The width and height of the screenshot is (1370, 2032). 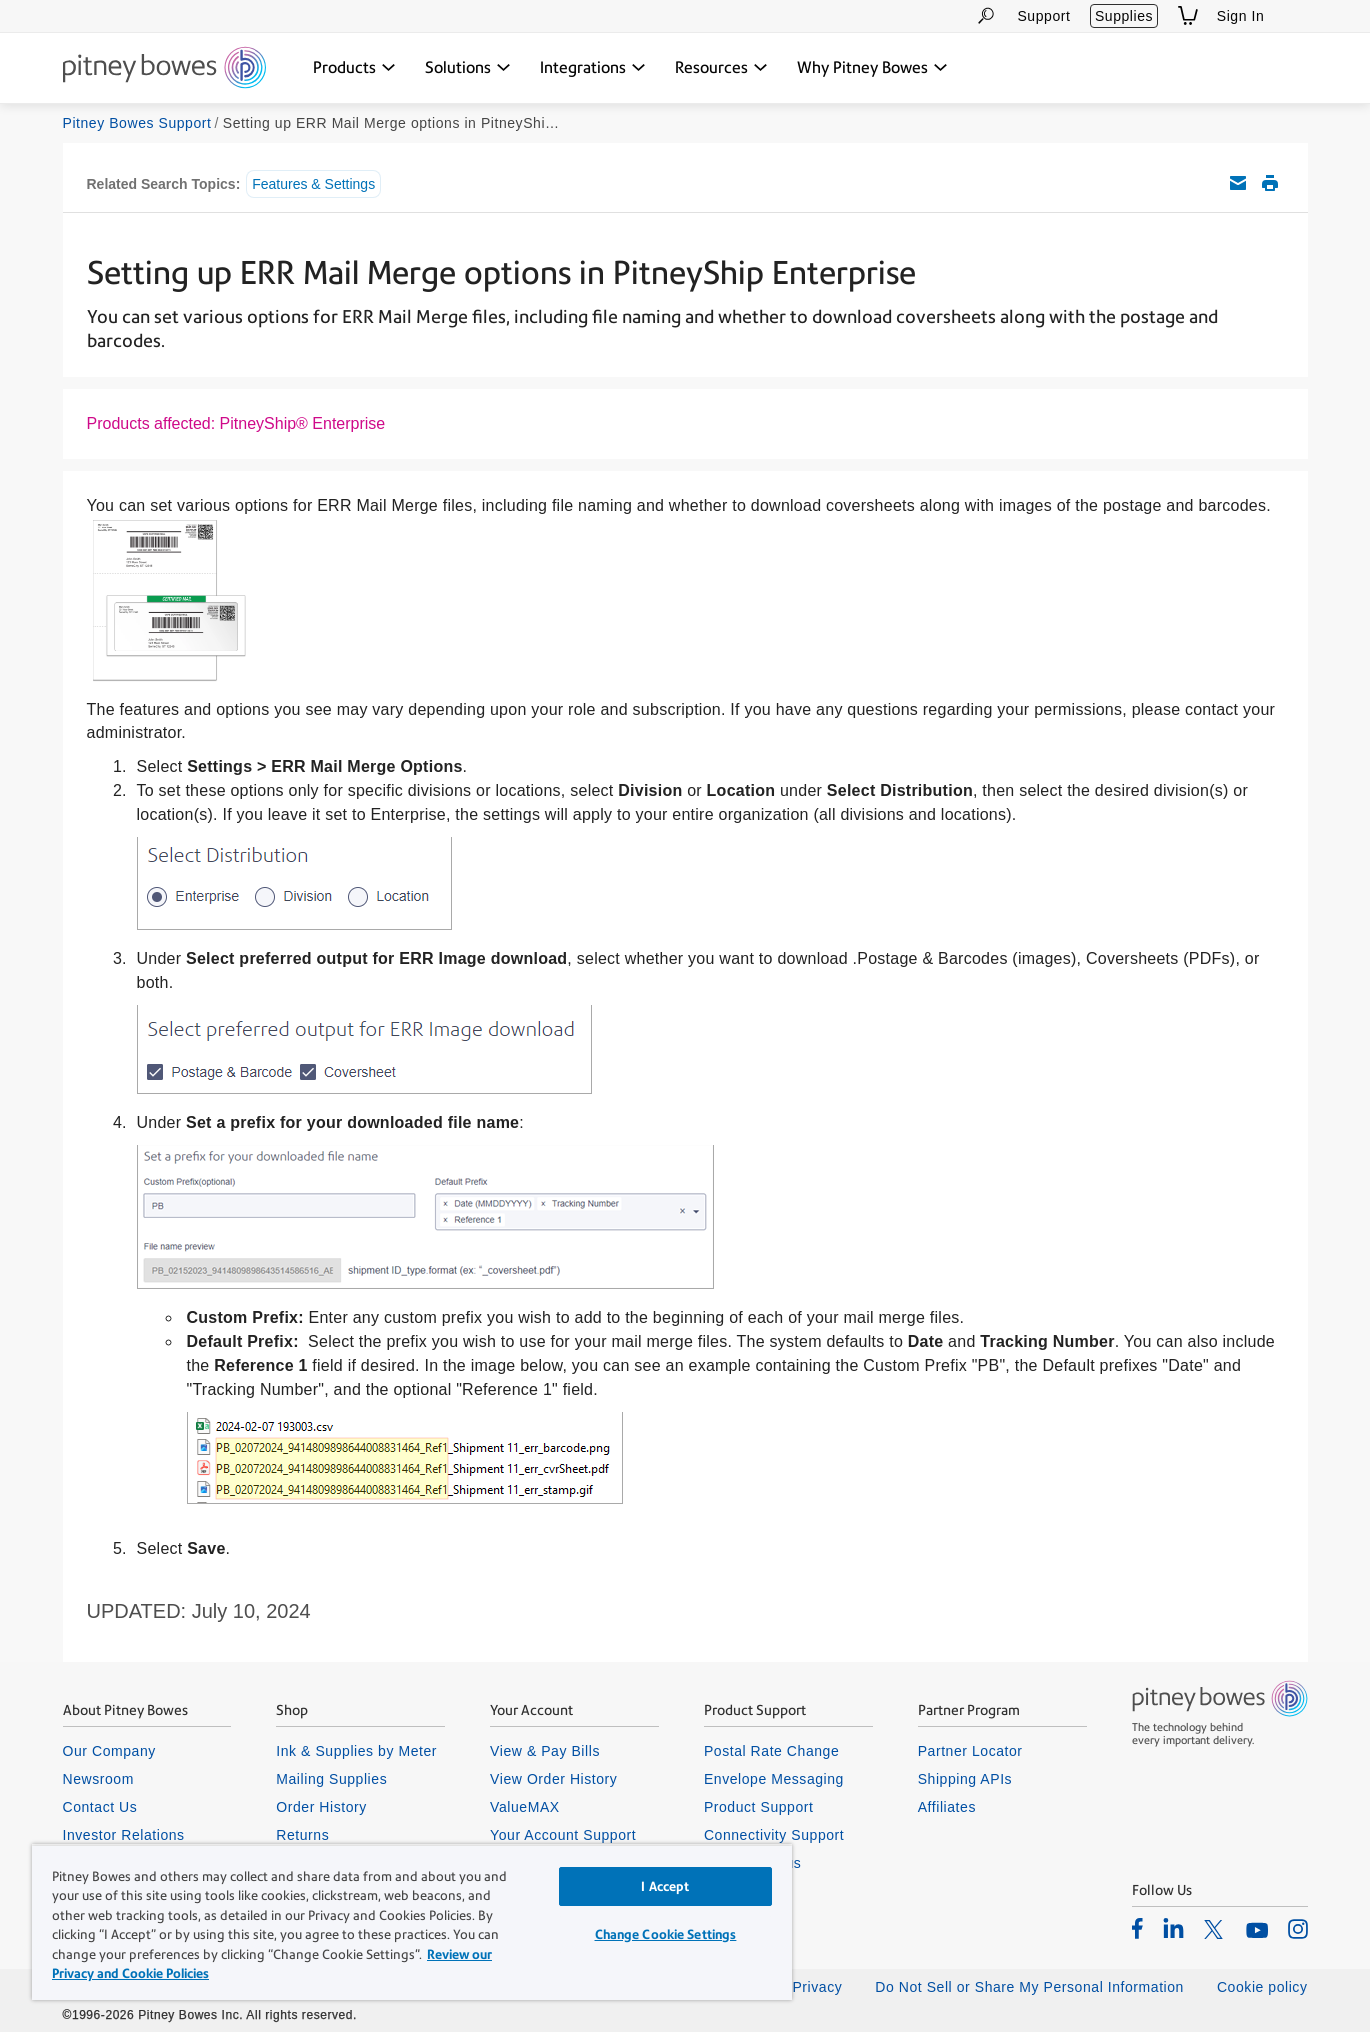 I want to click on Envelope Messaging [listitem], so click(x=774, y=1779).